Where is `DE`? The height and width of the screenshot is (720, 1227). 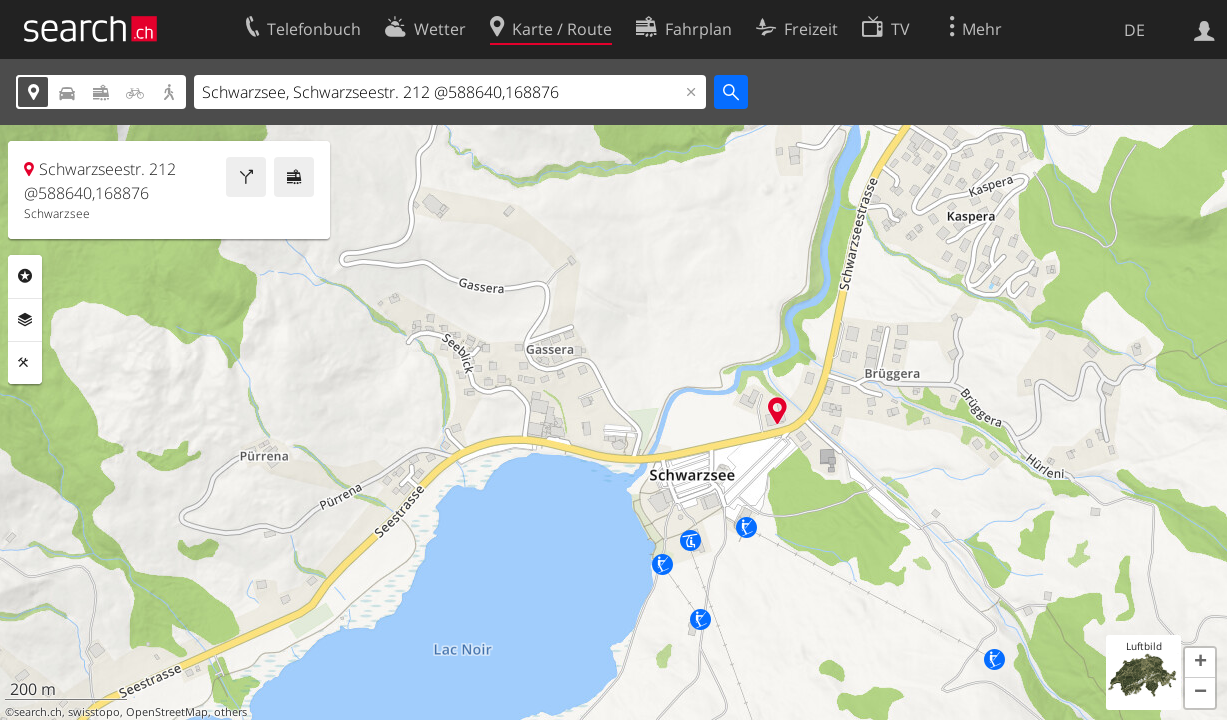
DE is located at coordinates (1134, 30).